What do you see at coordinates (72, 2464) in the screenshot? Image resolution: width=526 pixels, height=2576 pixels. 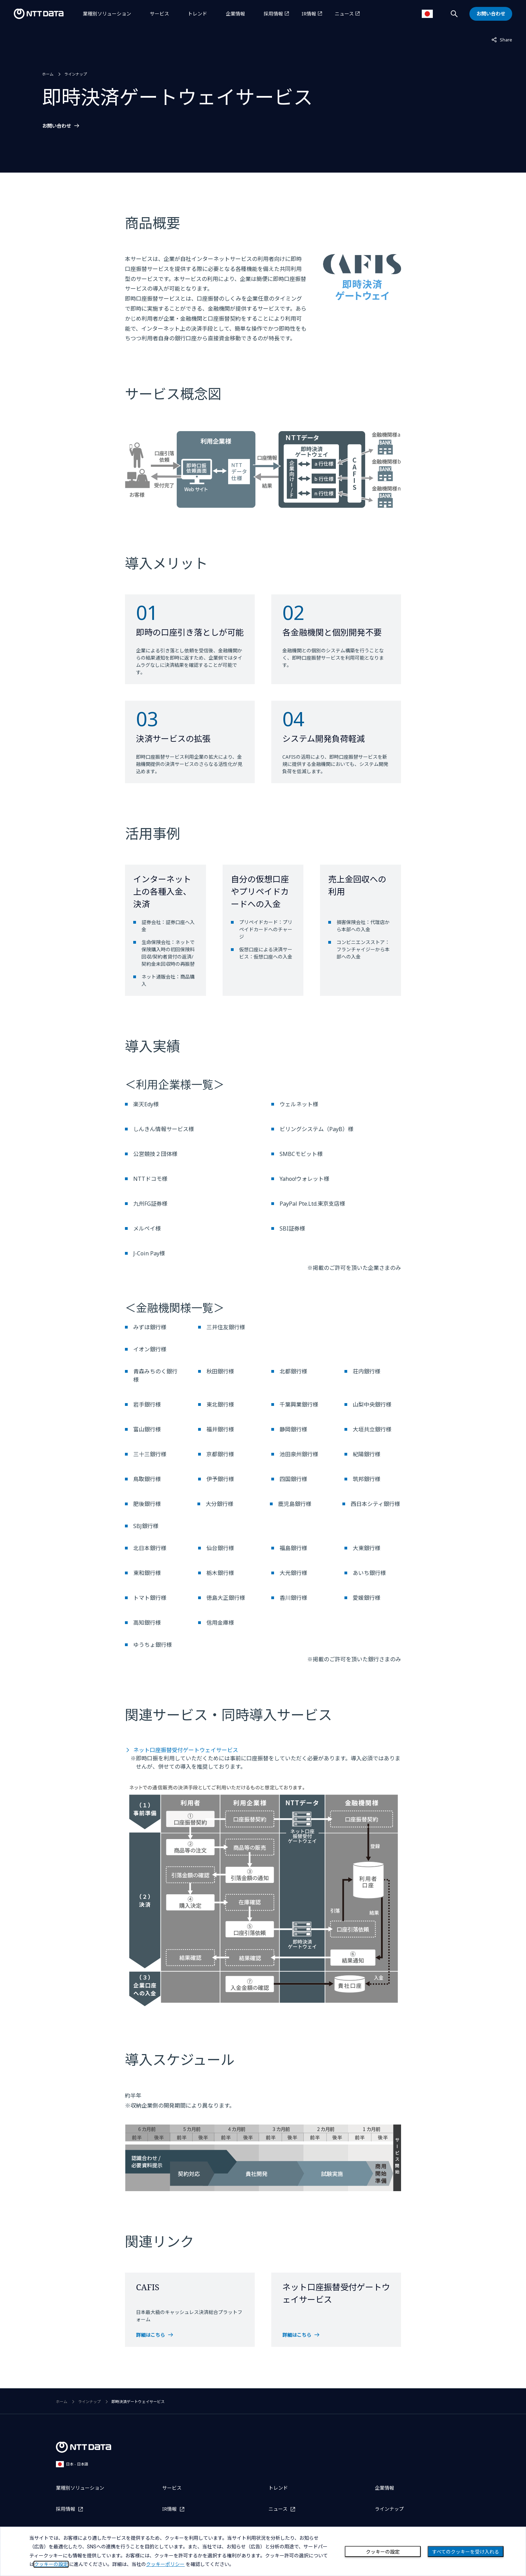 I see `日本 - 日本語` at bounding box center [72, 2464].